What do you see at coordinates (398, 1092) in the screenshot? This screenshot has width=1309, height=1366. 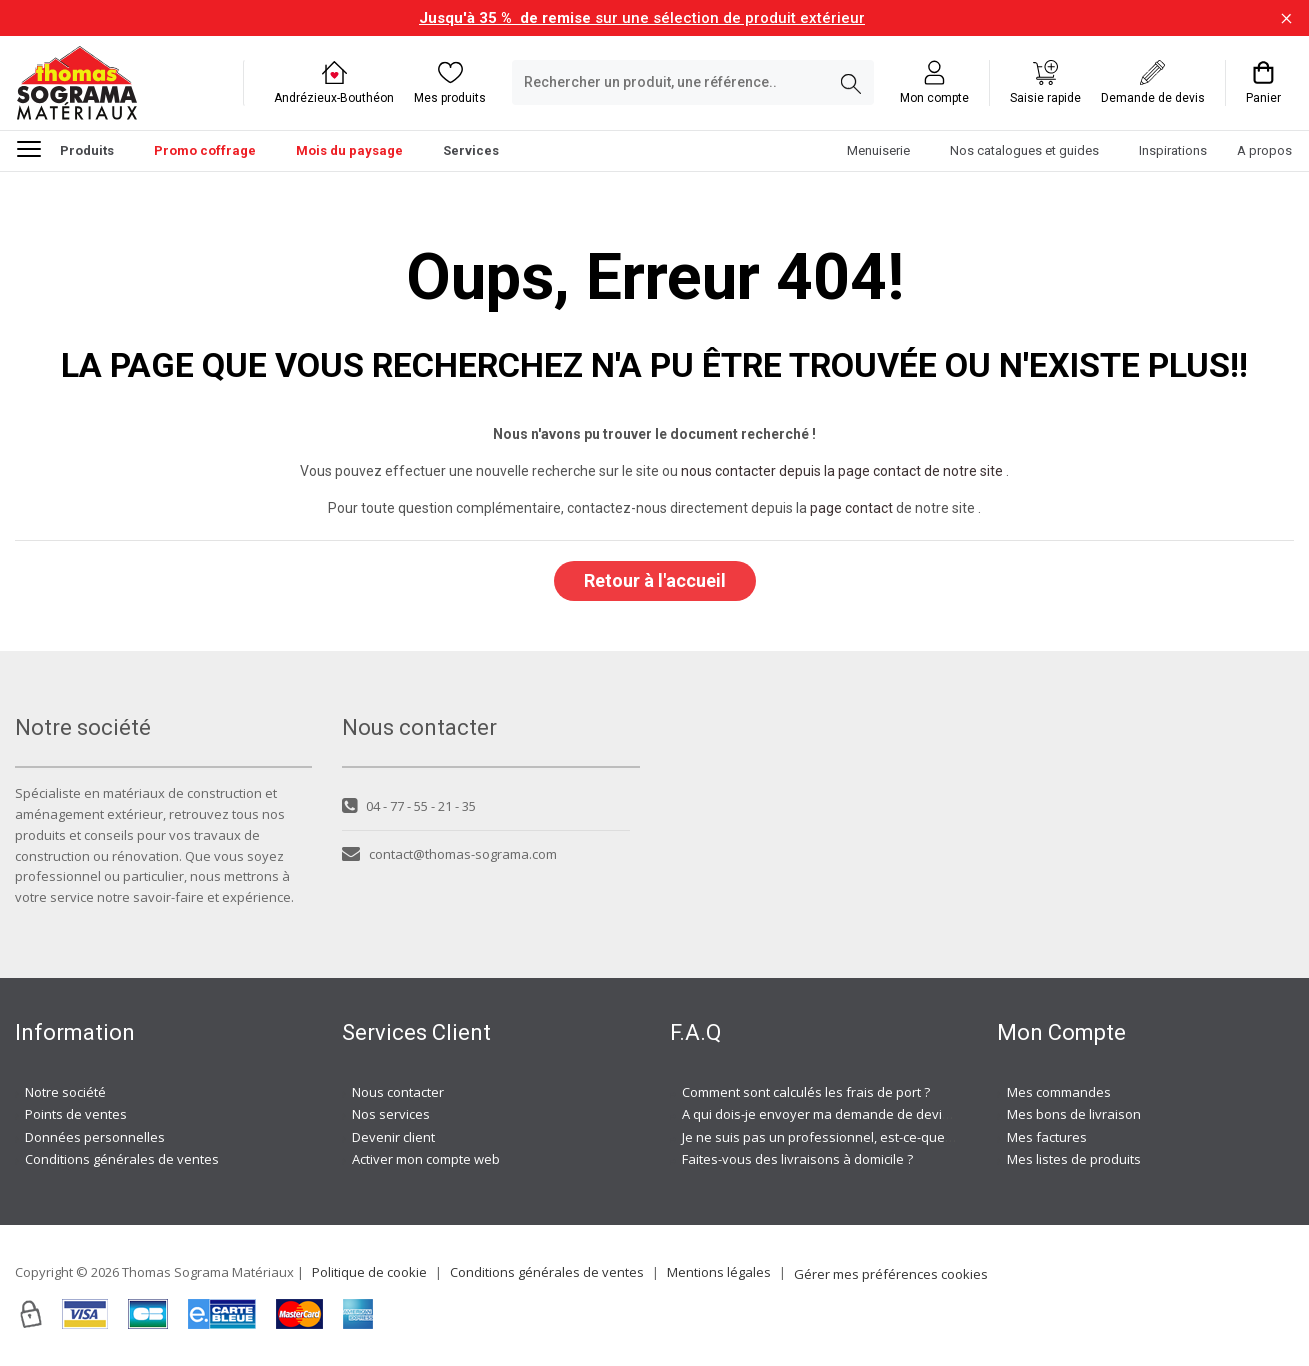 I see `Nous contacter` at bounding box center [398, 1092].